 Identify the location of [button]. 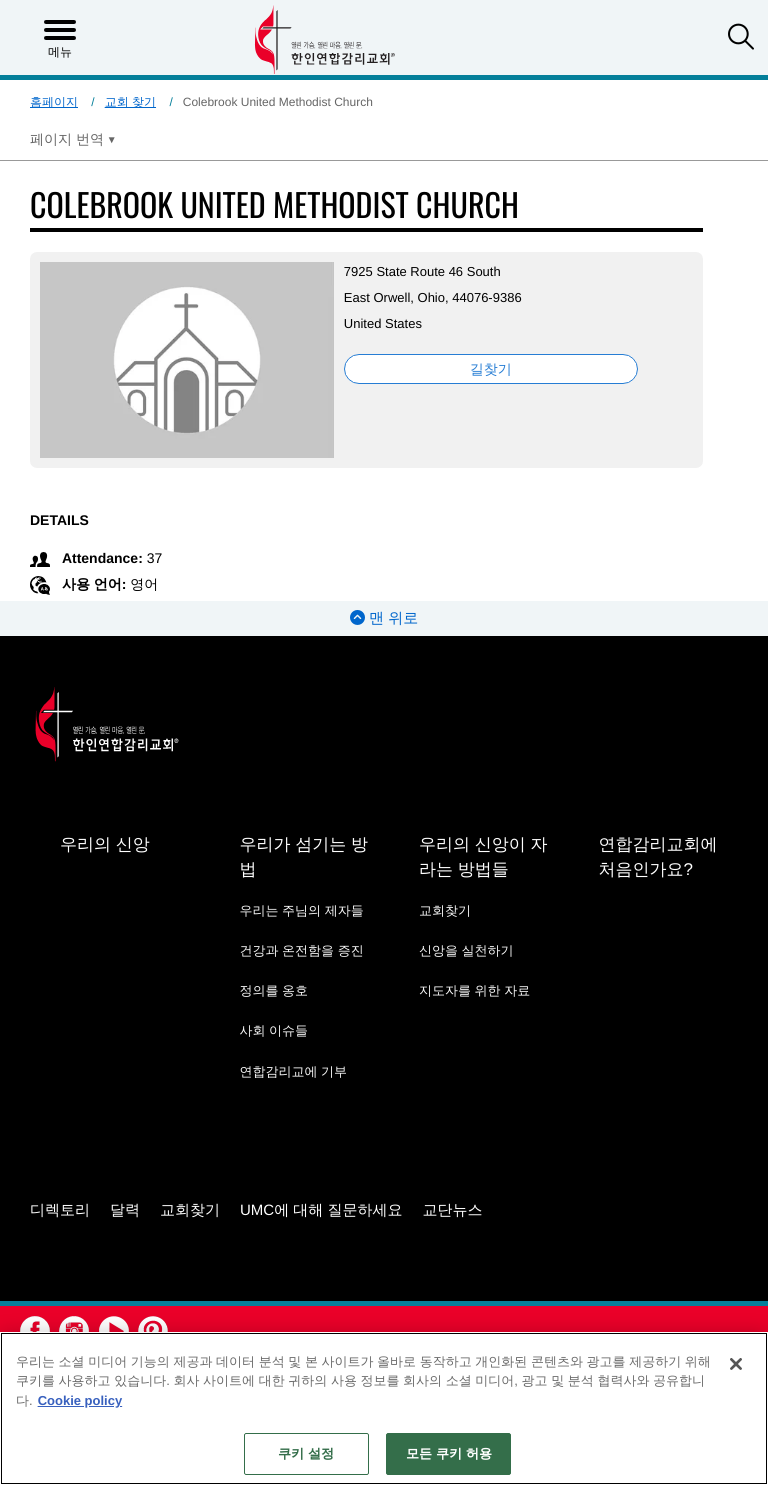
(741, 39).